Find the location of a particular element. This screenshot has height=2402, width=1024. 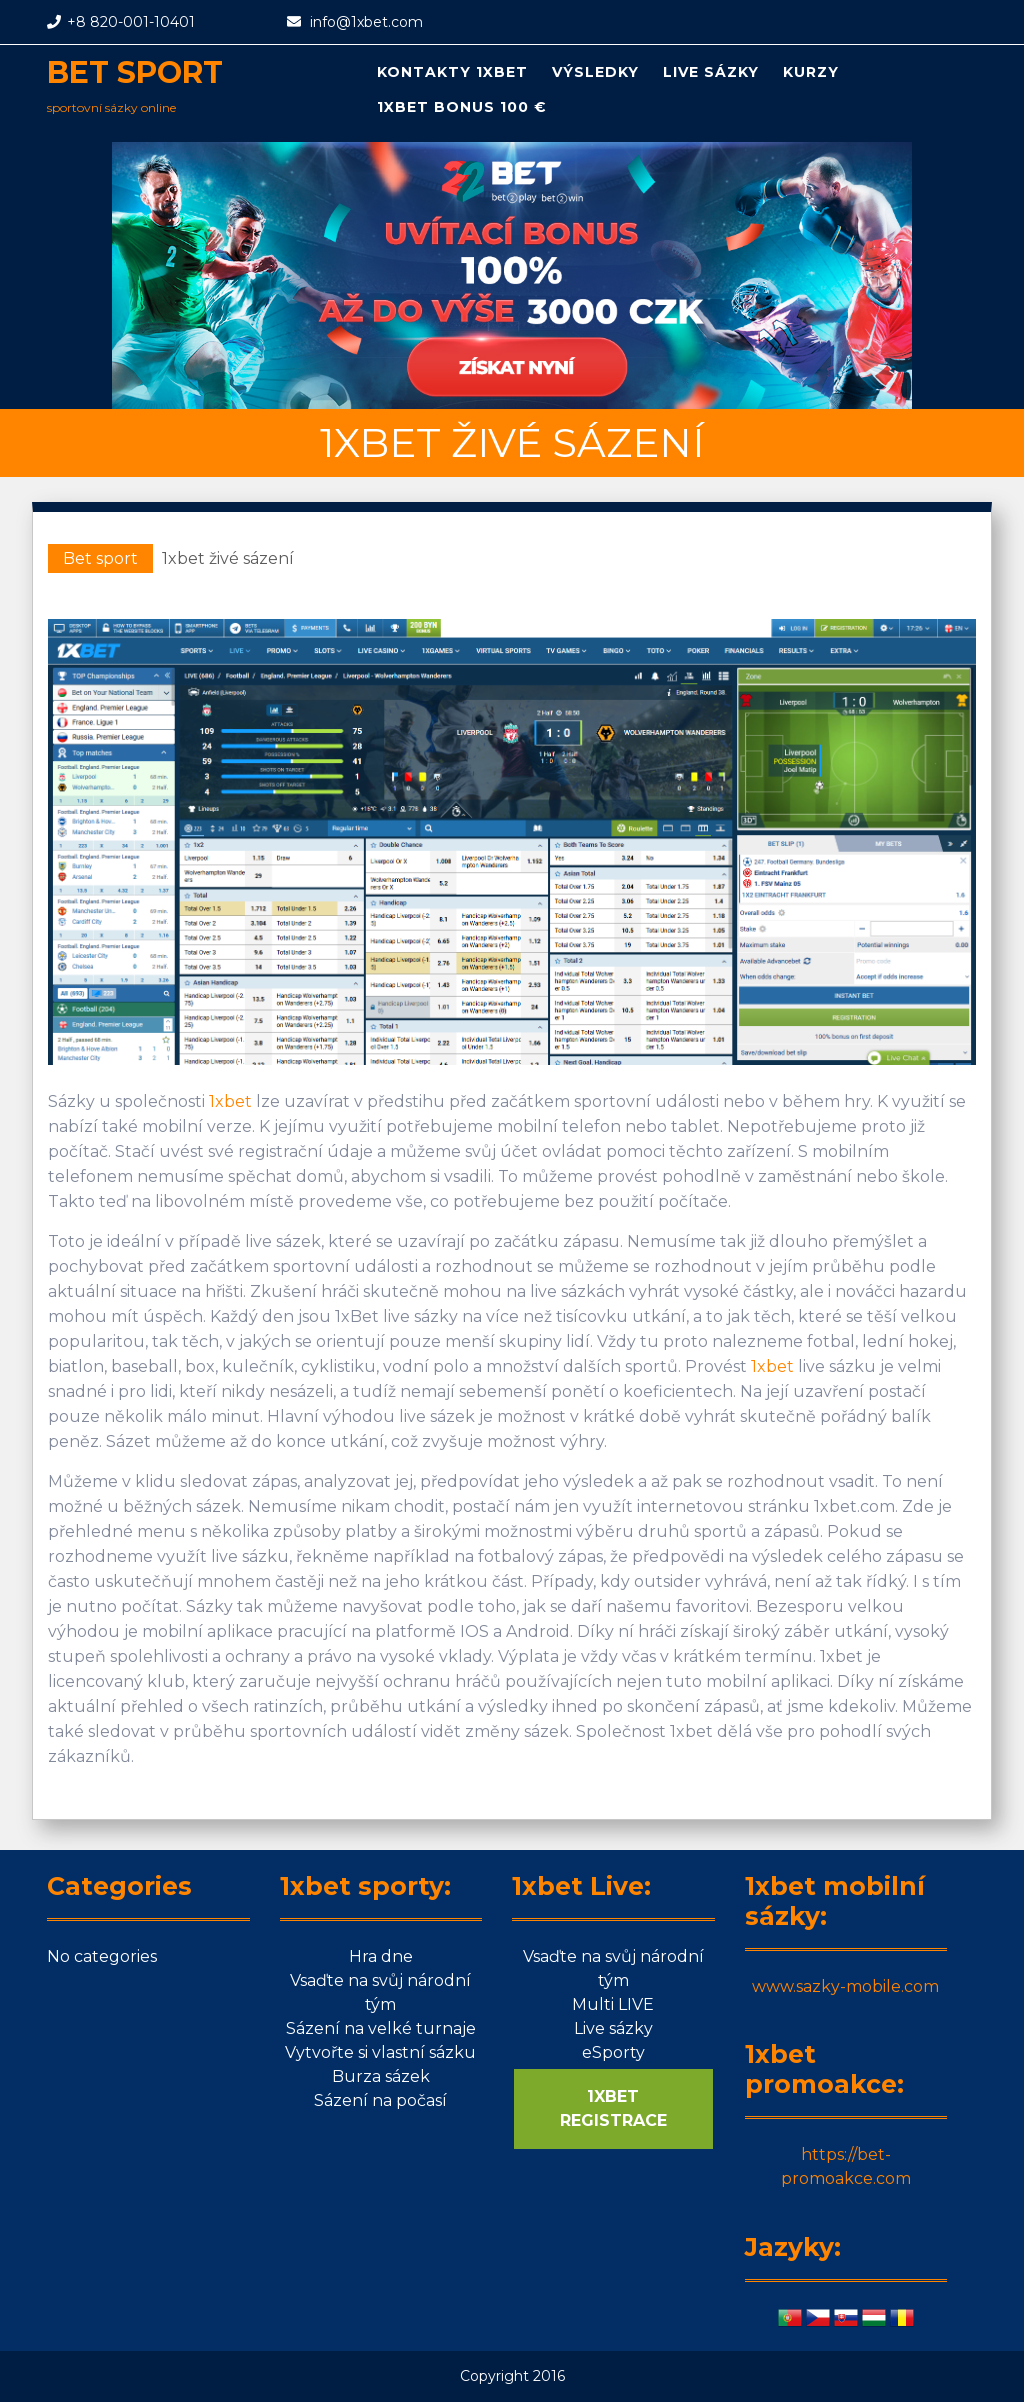

Live sázky is located at coordinates (711, 72).